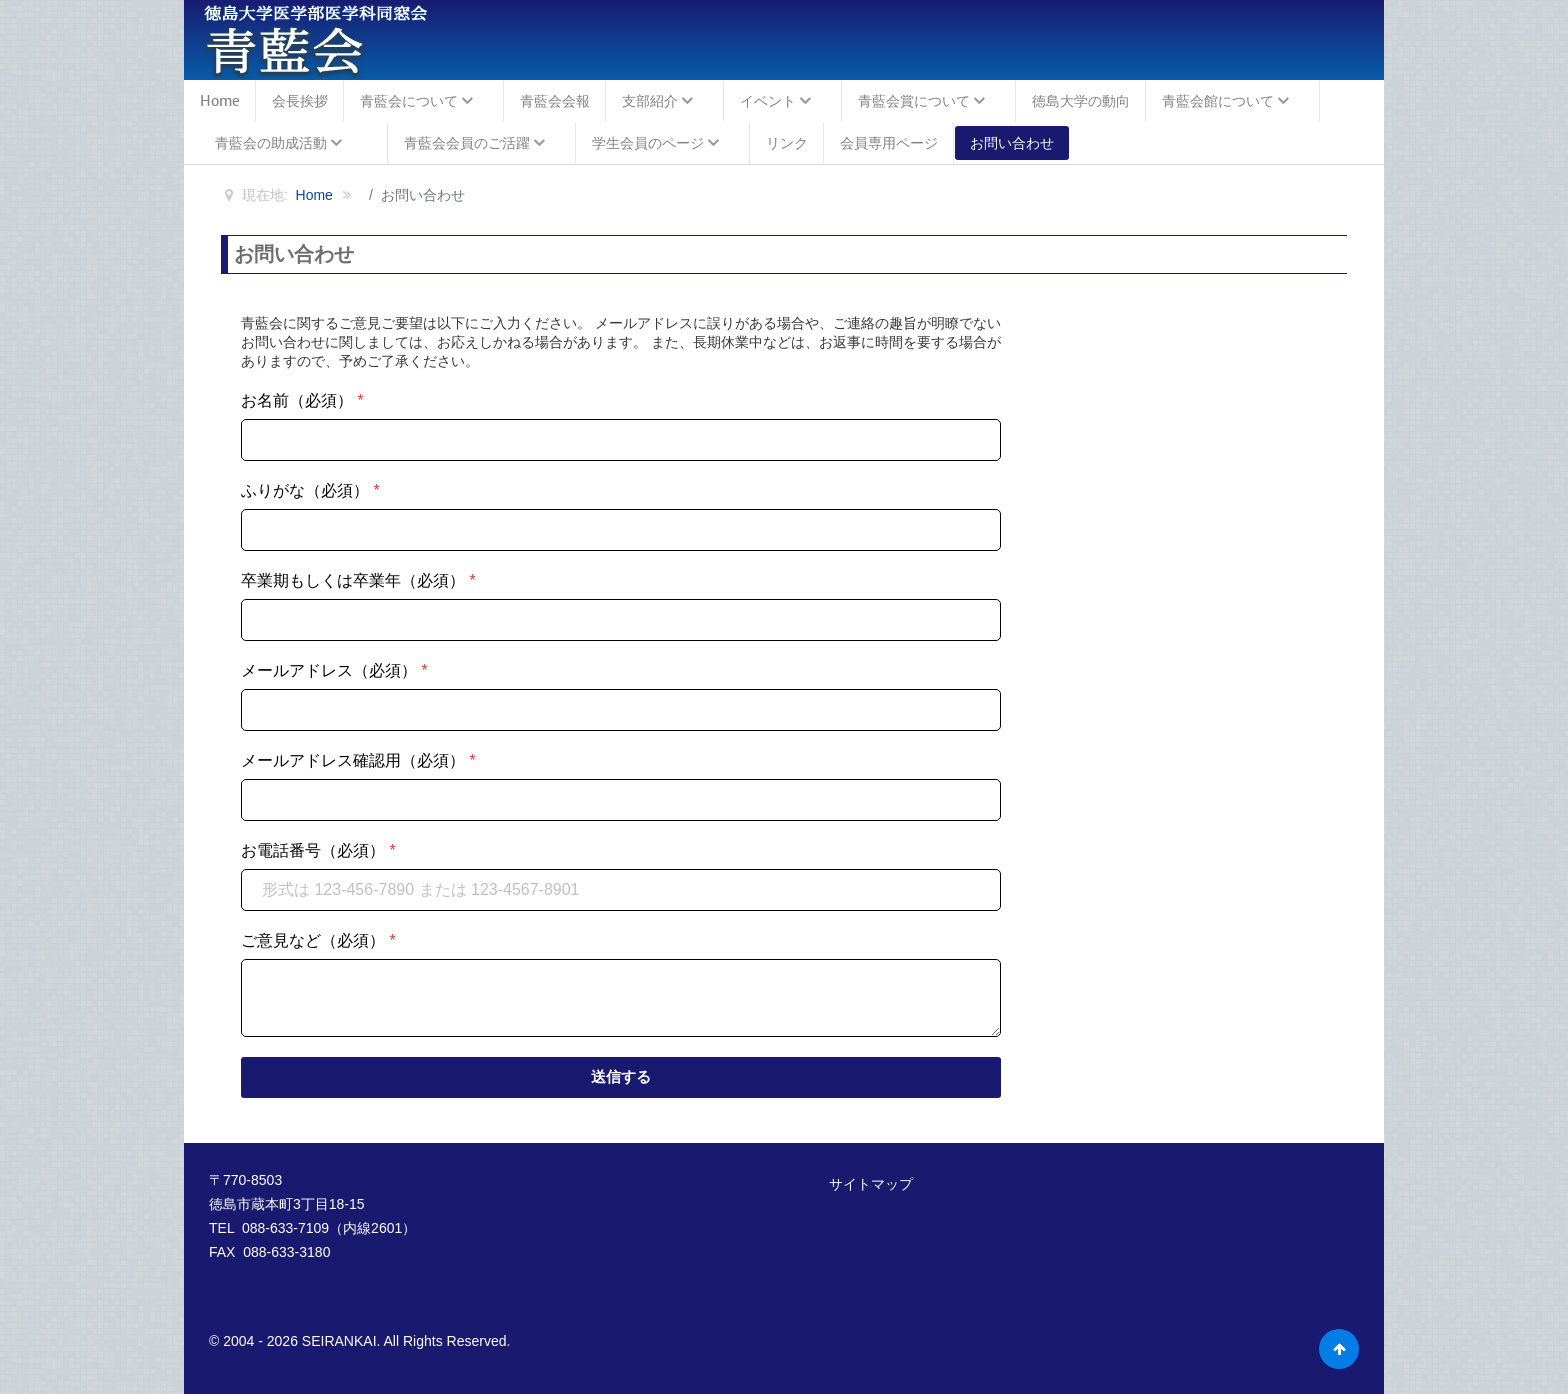 The height and width of the screenshot is (1394, 1568). Describe the element at coordinates (621, 890) in the screenshot. I see `[お電話番号（必須）]` at that location.